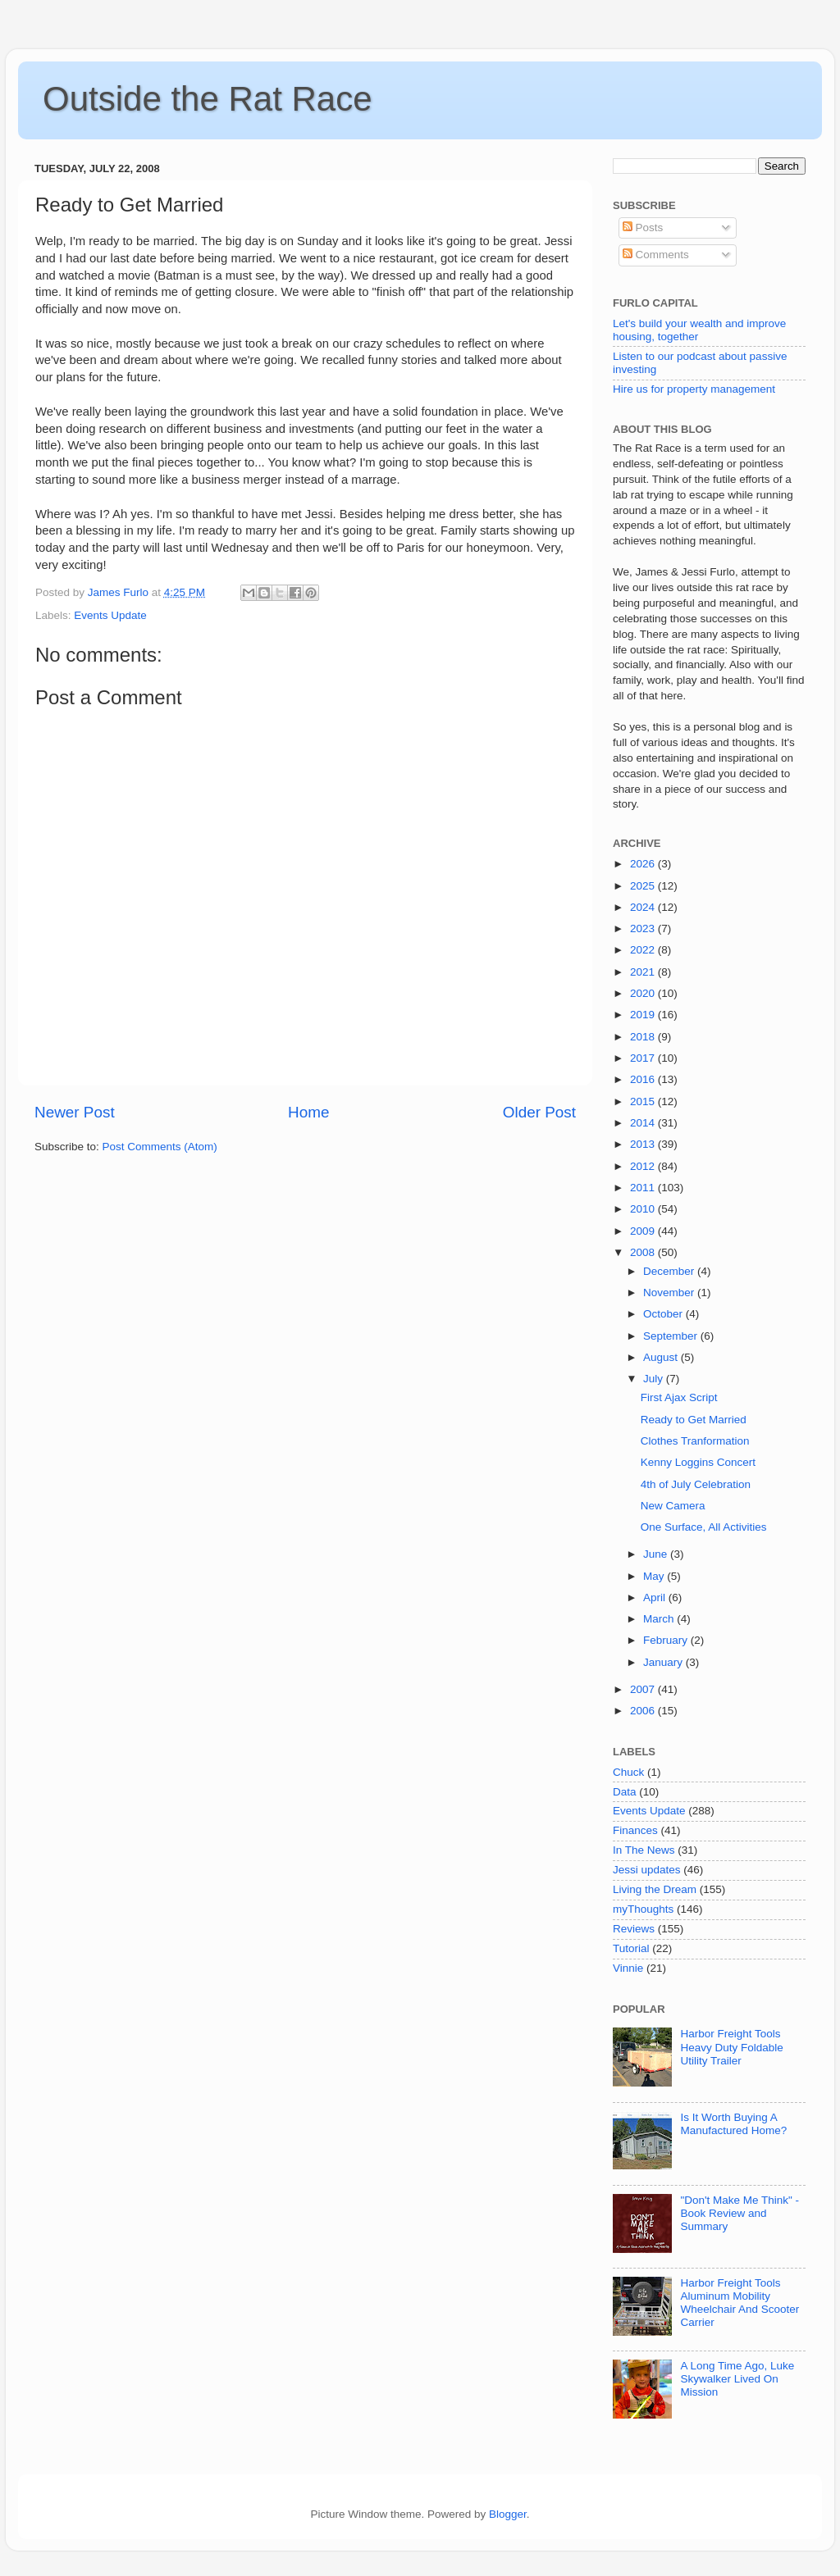 This screenshot has width=840, height=2576. I want to click on Data, so click(625, 1792).